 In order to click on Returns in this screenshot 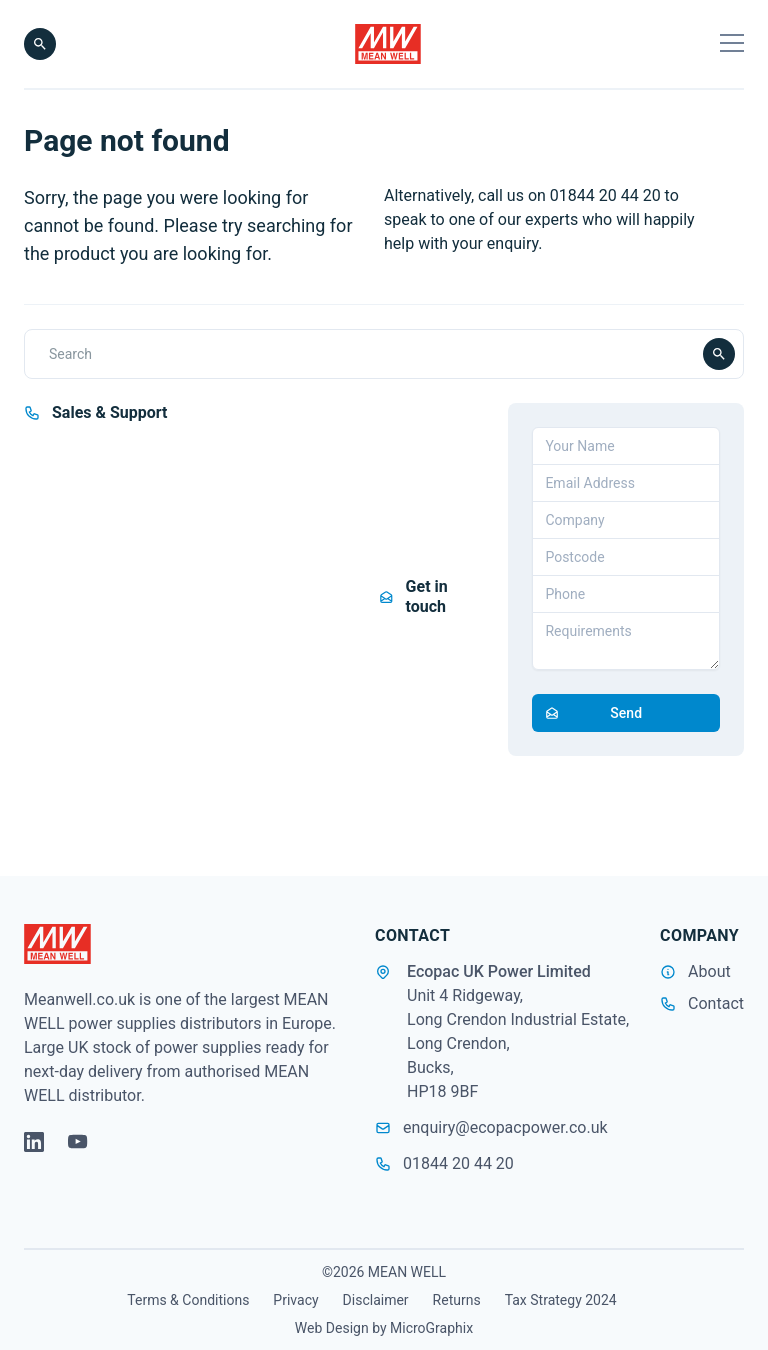, I will do `click(457, 1300)`.